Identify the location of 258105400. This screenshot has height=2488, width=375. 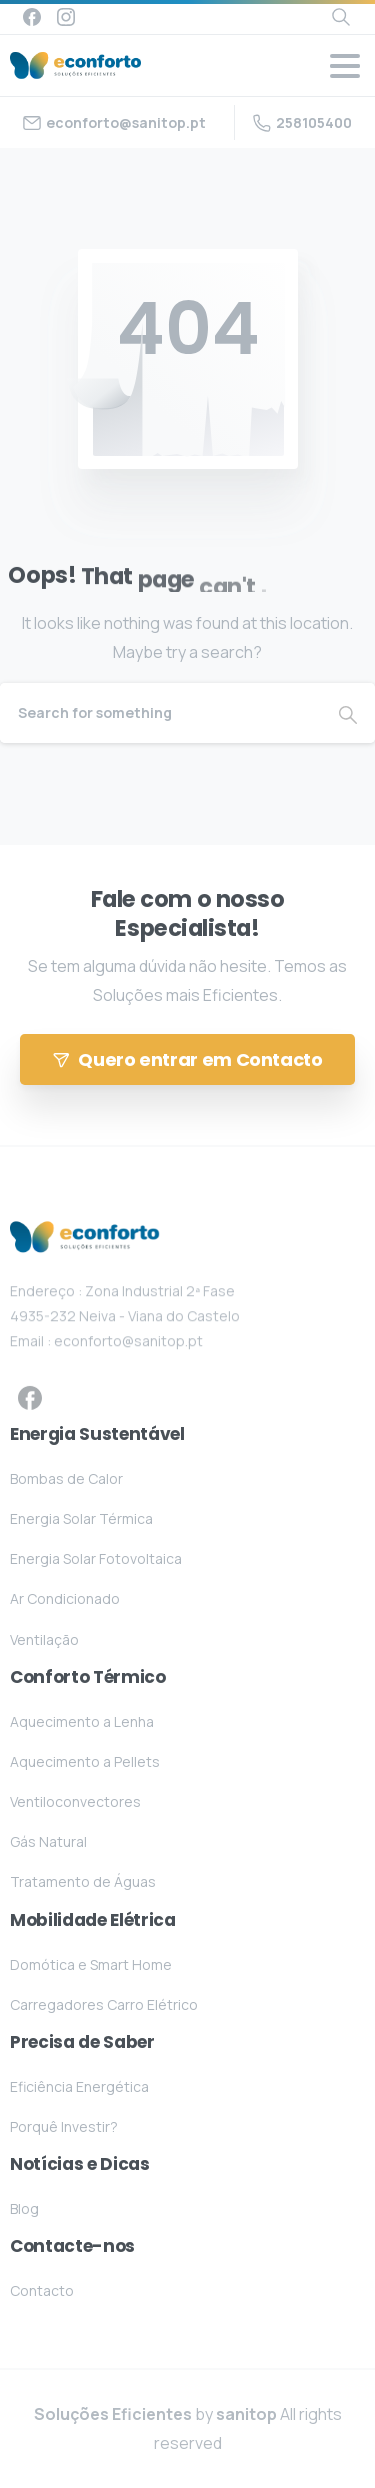
(302, 122).